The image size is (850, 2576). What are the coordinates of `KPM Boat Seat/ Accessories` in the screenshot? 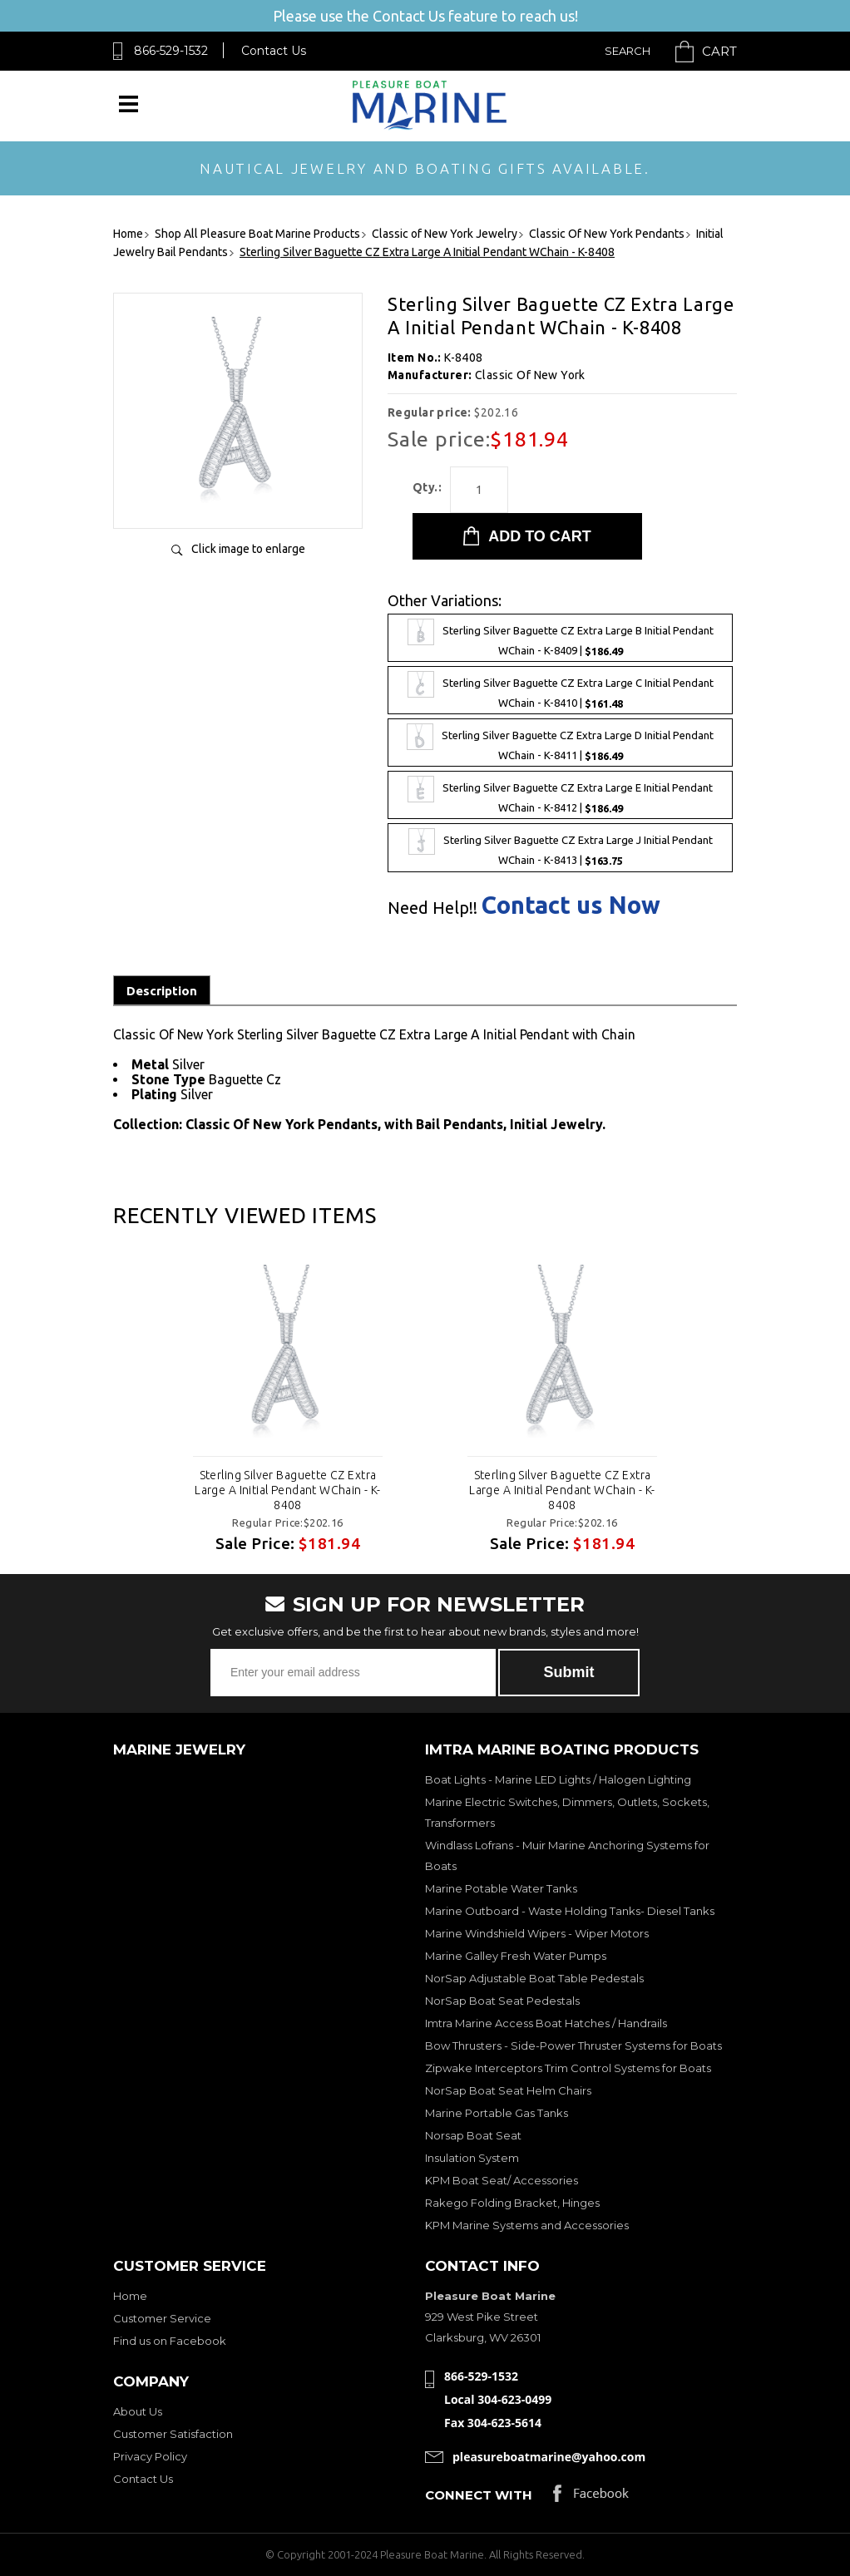 It's located at (501, 2180).